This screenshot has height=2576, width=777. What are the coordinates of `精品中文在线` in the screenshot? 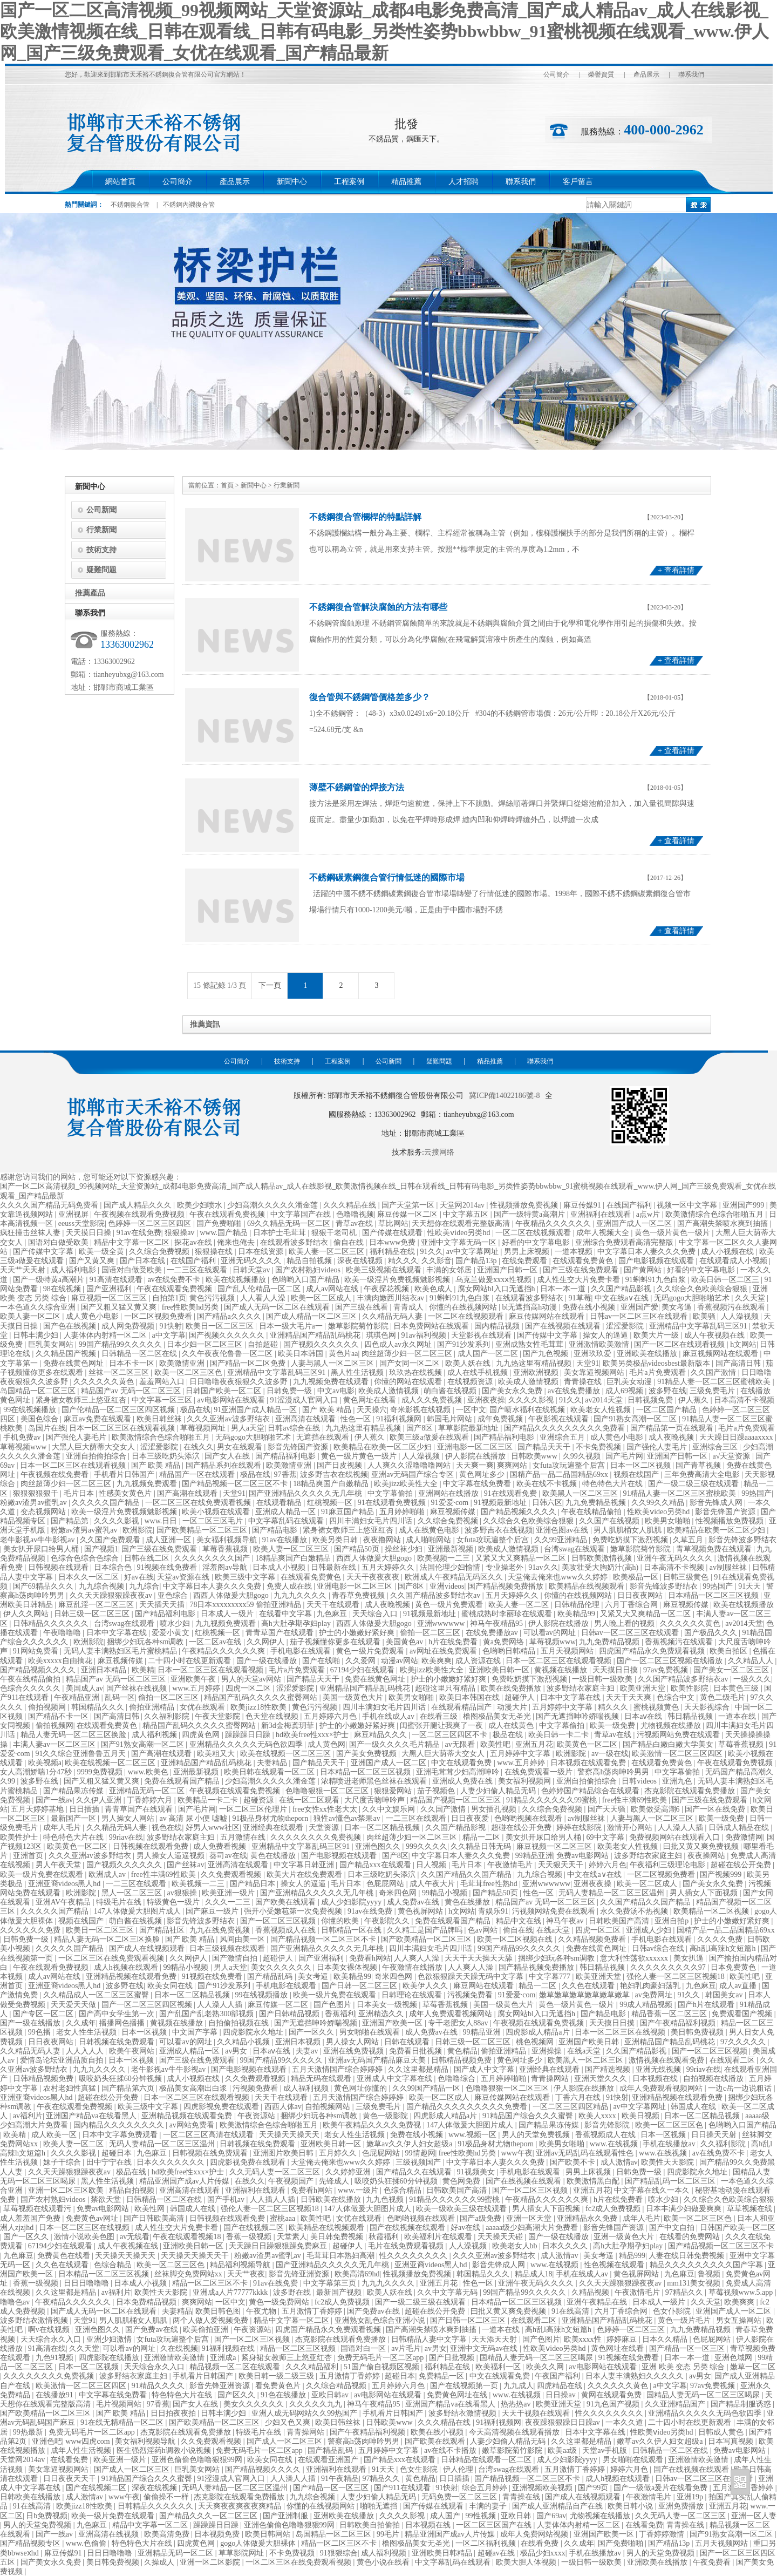 It's located at (519, 1921).